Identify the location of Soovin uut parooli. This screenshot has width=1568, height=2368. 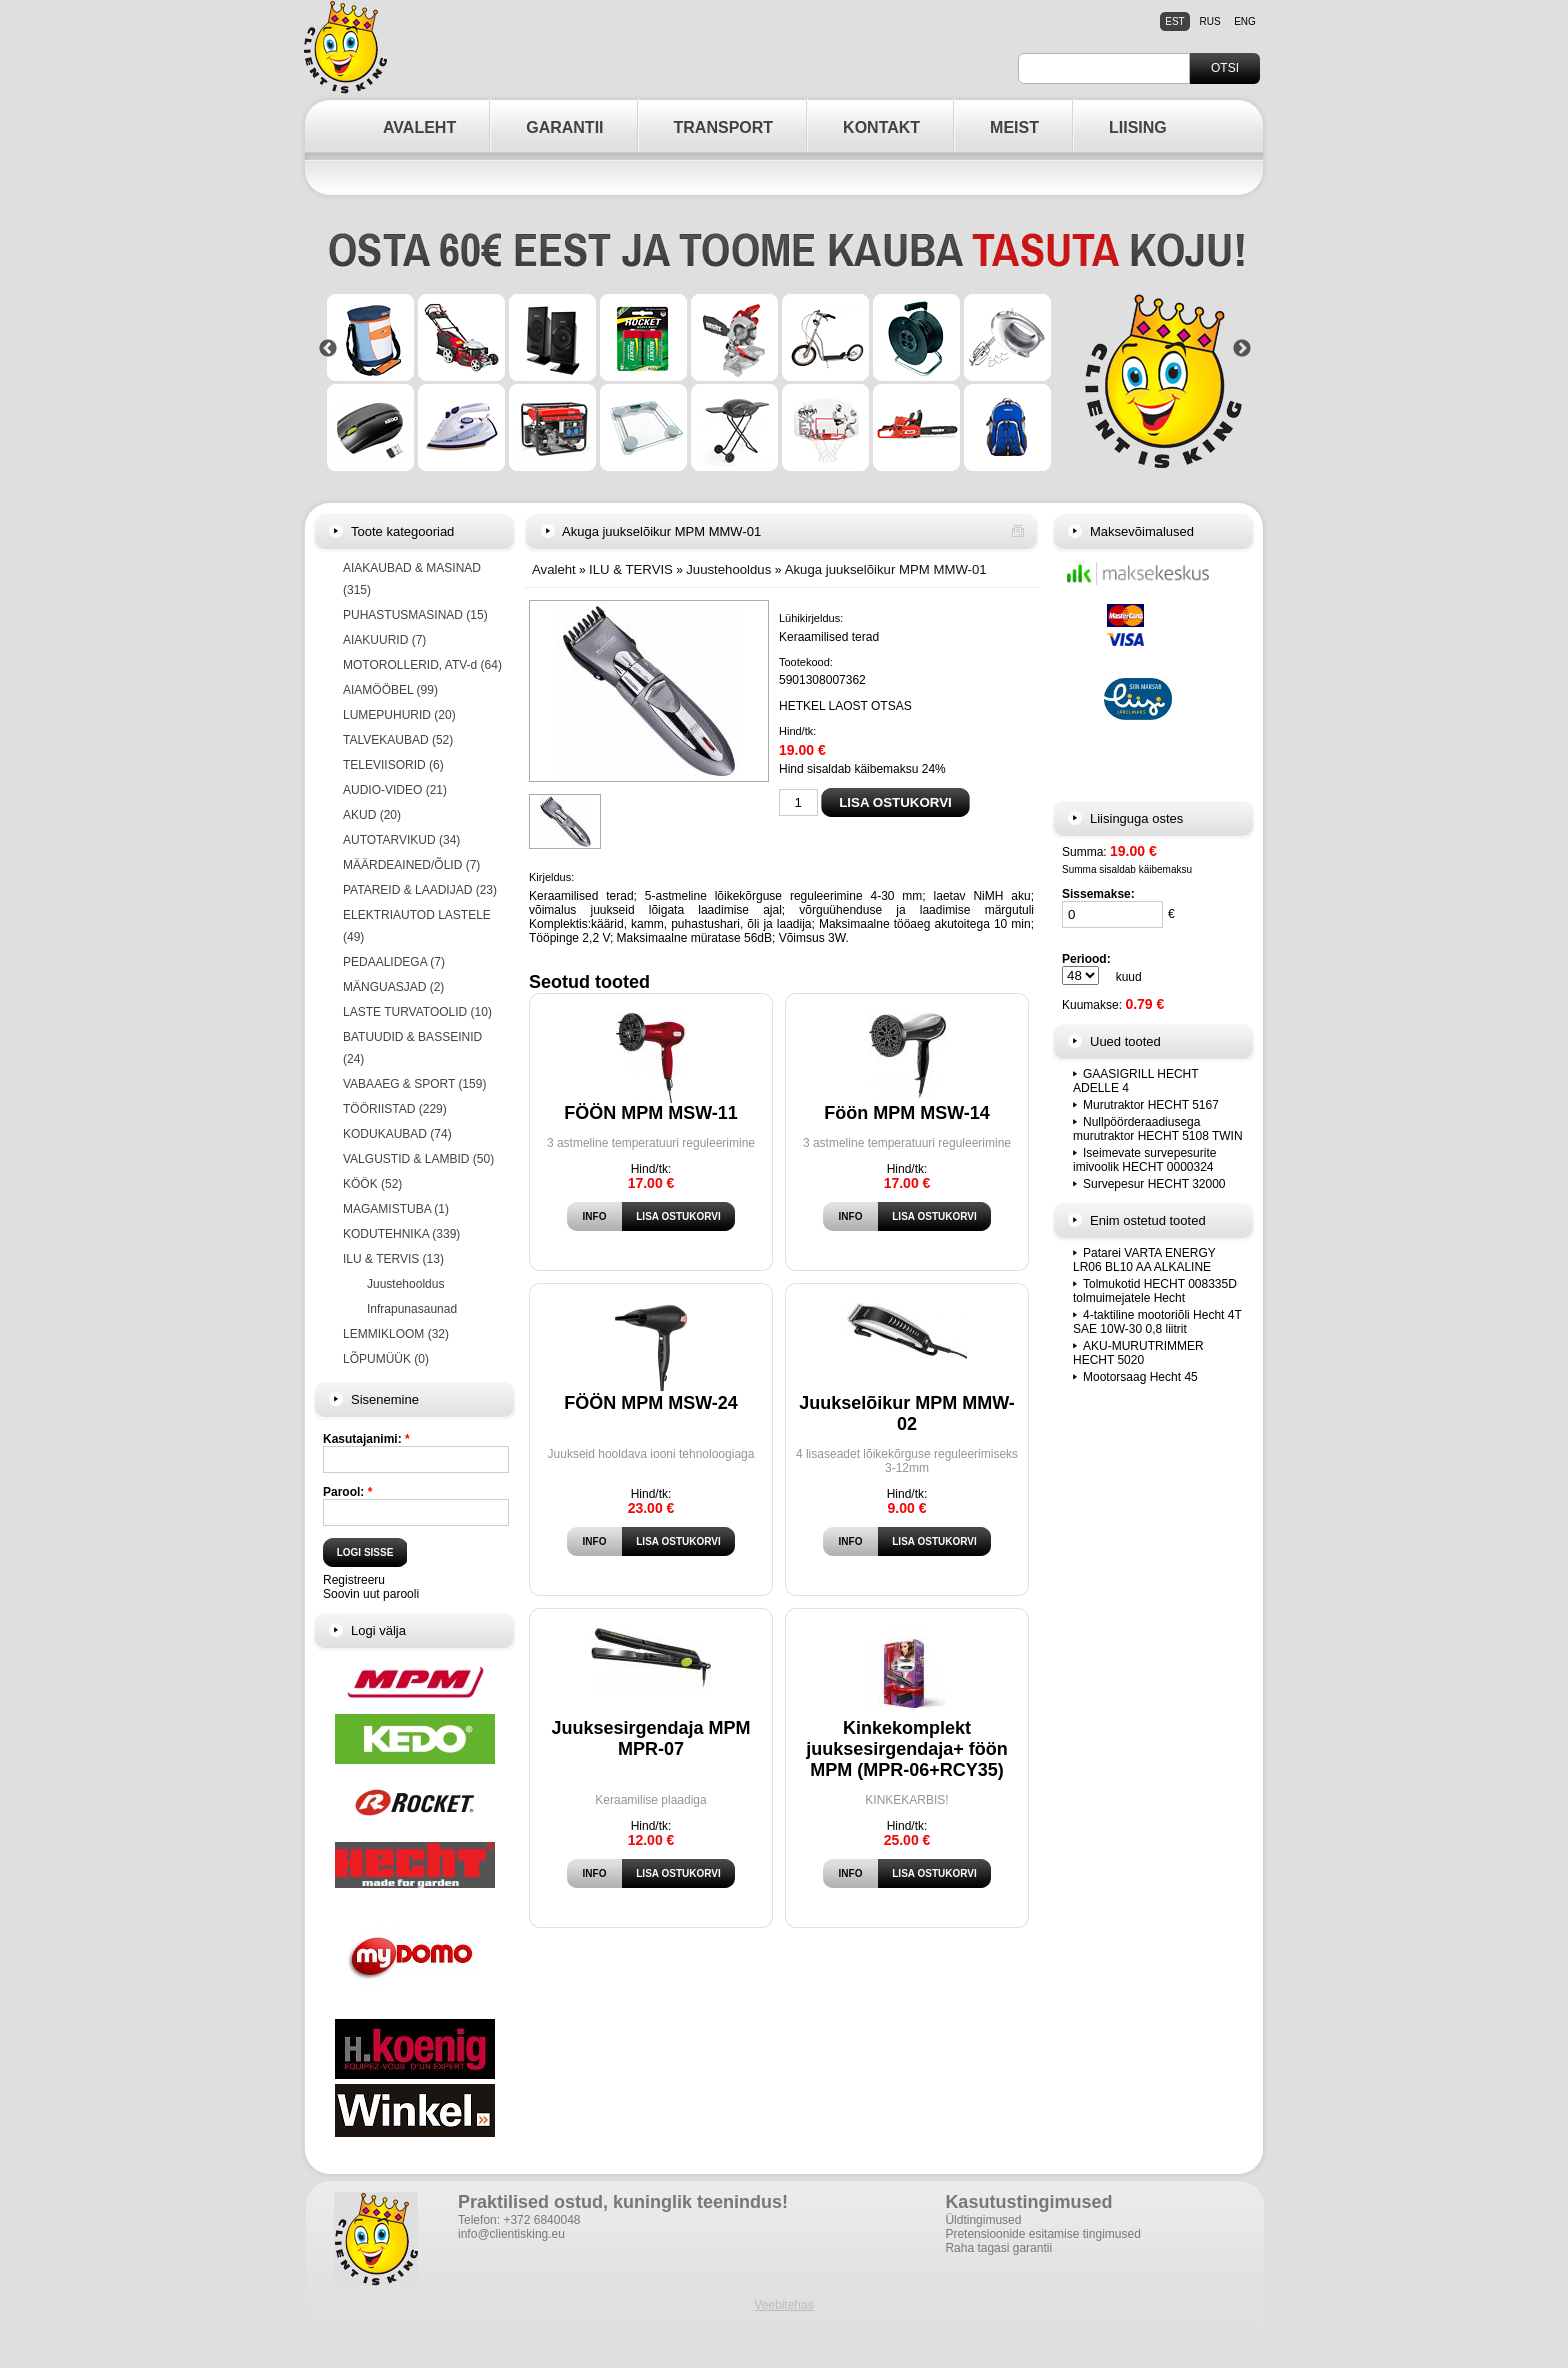
(371, 1594).